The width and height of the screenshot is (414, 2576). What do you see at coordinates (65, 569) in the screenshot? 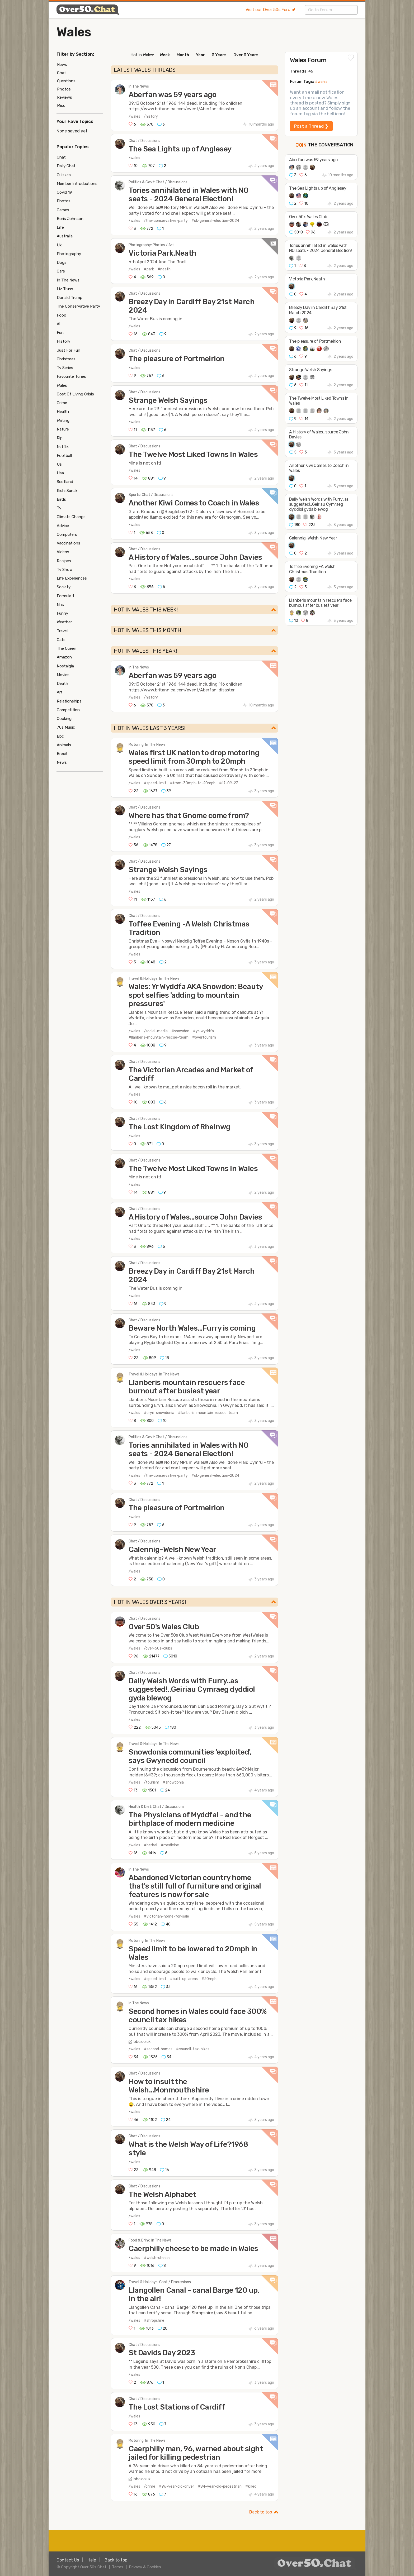
I see `Tv Show` at bounding box center [65, 569].